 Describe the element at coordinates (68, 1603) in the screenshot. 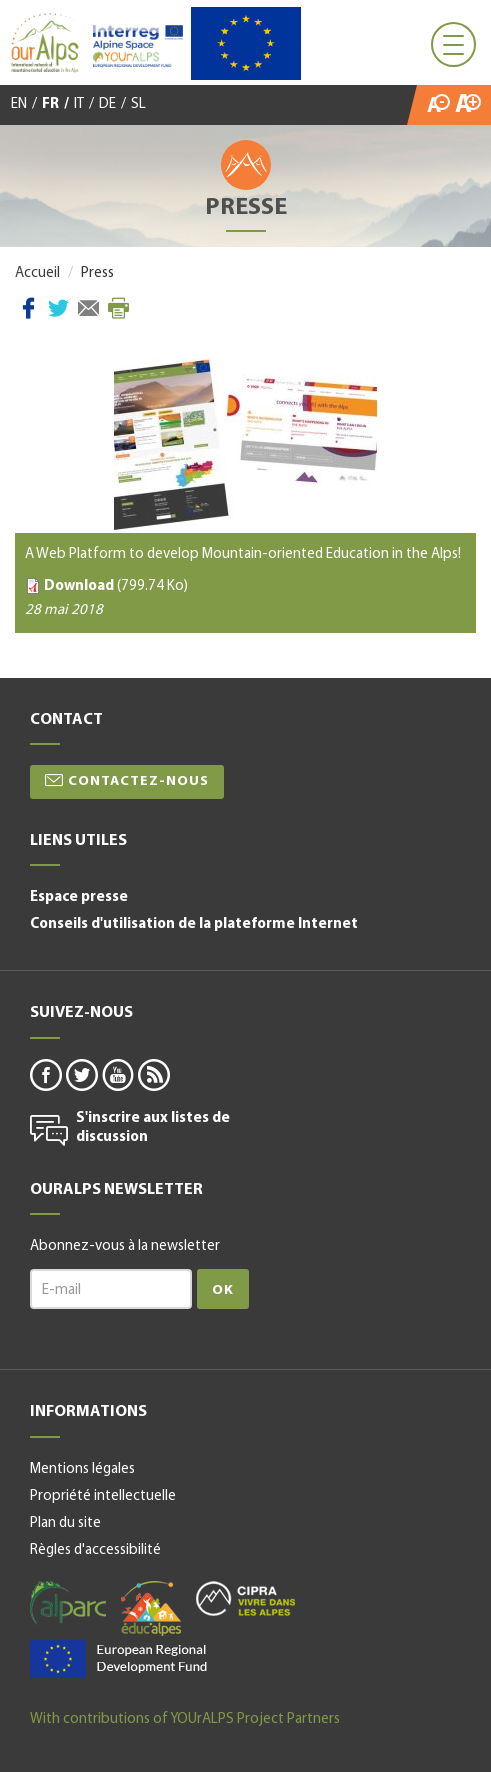

I see `alparc-fr` at that location.